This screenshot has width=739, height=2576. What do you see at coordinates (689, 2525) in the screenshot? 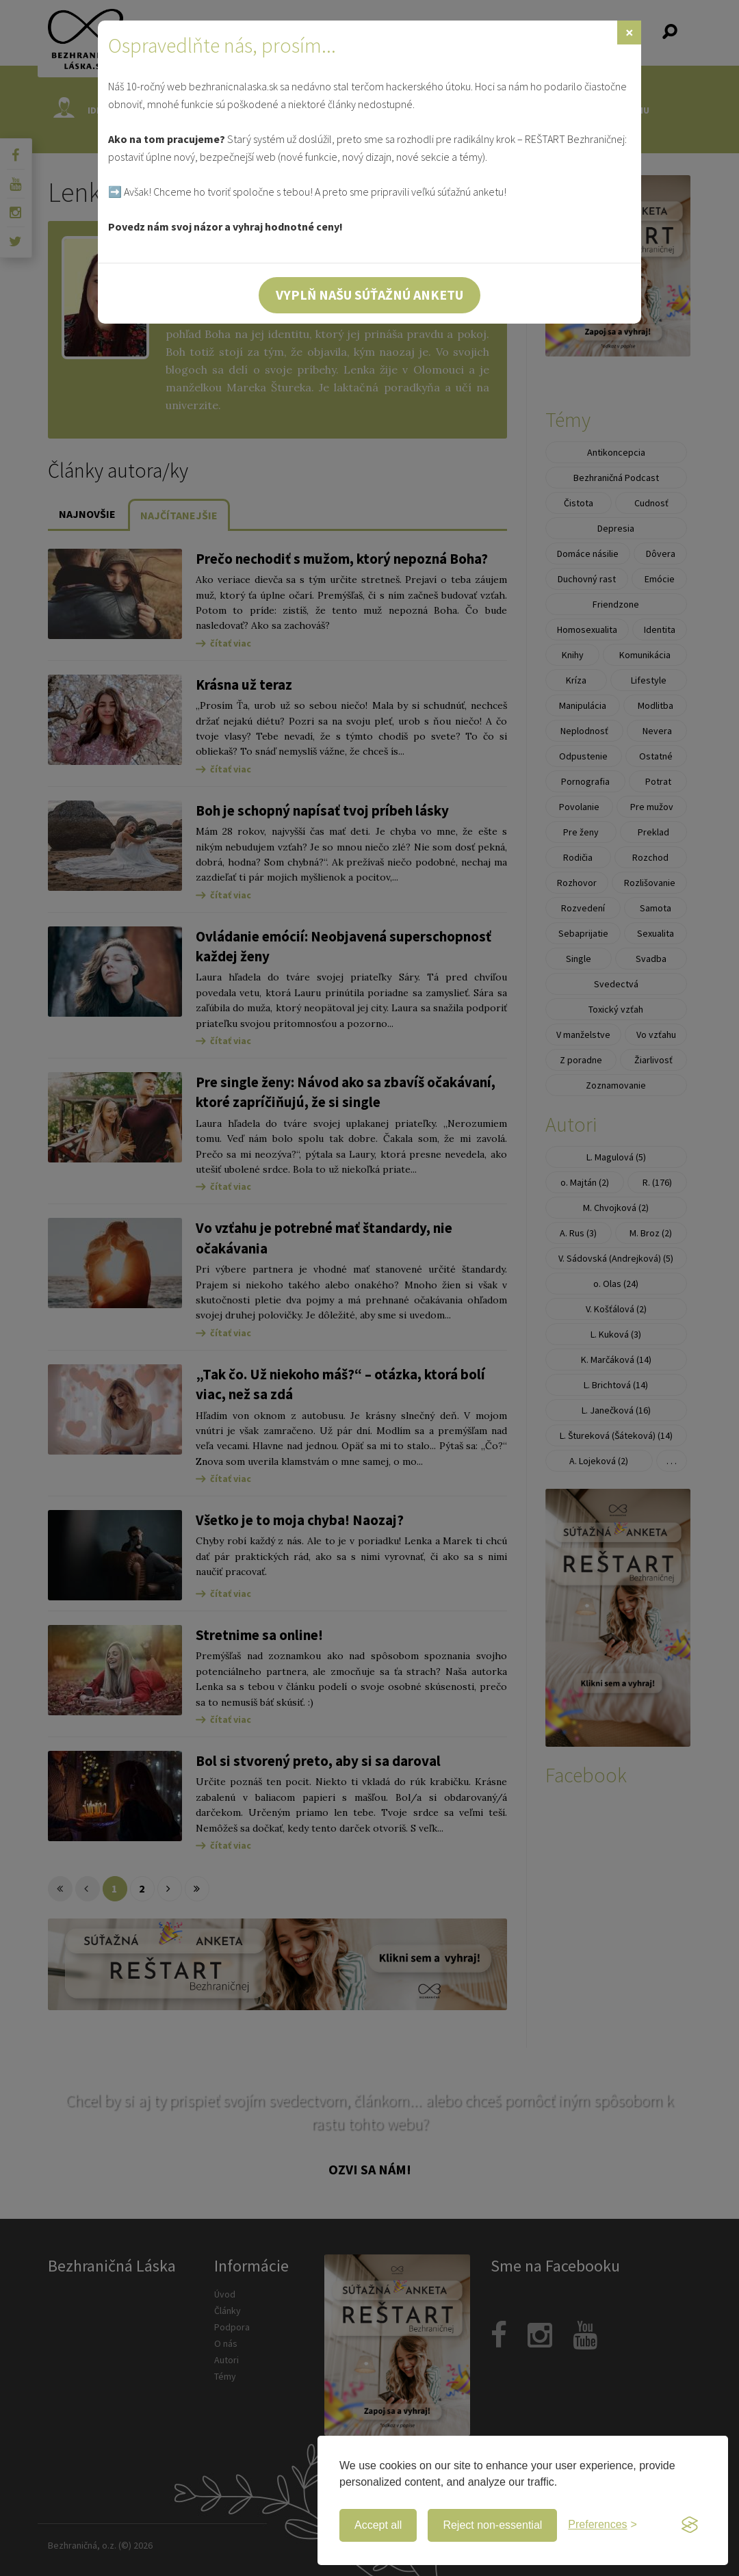
I see `[Visit the Silktide Consent Manager page]` at bounding box center [689, 2525].